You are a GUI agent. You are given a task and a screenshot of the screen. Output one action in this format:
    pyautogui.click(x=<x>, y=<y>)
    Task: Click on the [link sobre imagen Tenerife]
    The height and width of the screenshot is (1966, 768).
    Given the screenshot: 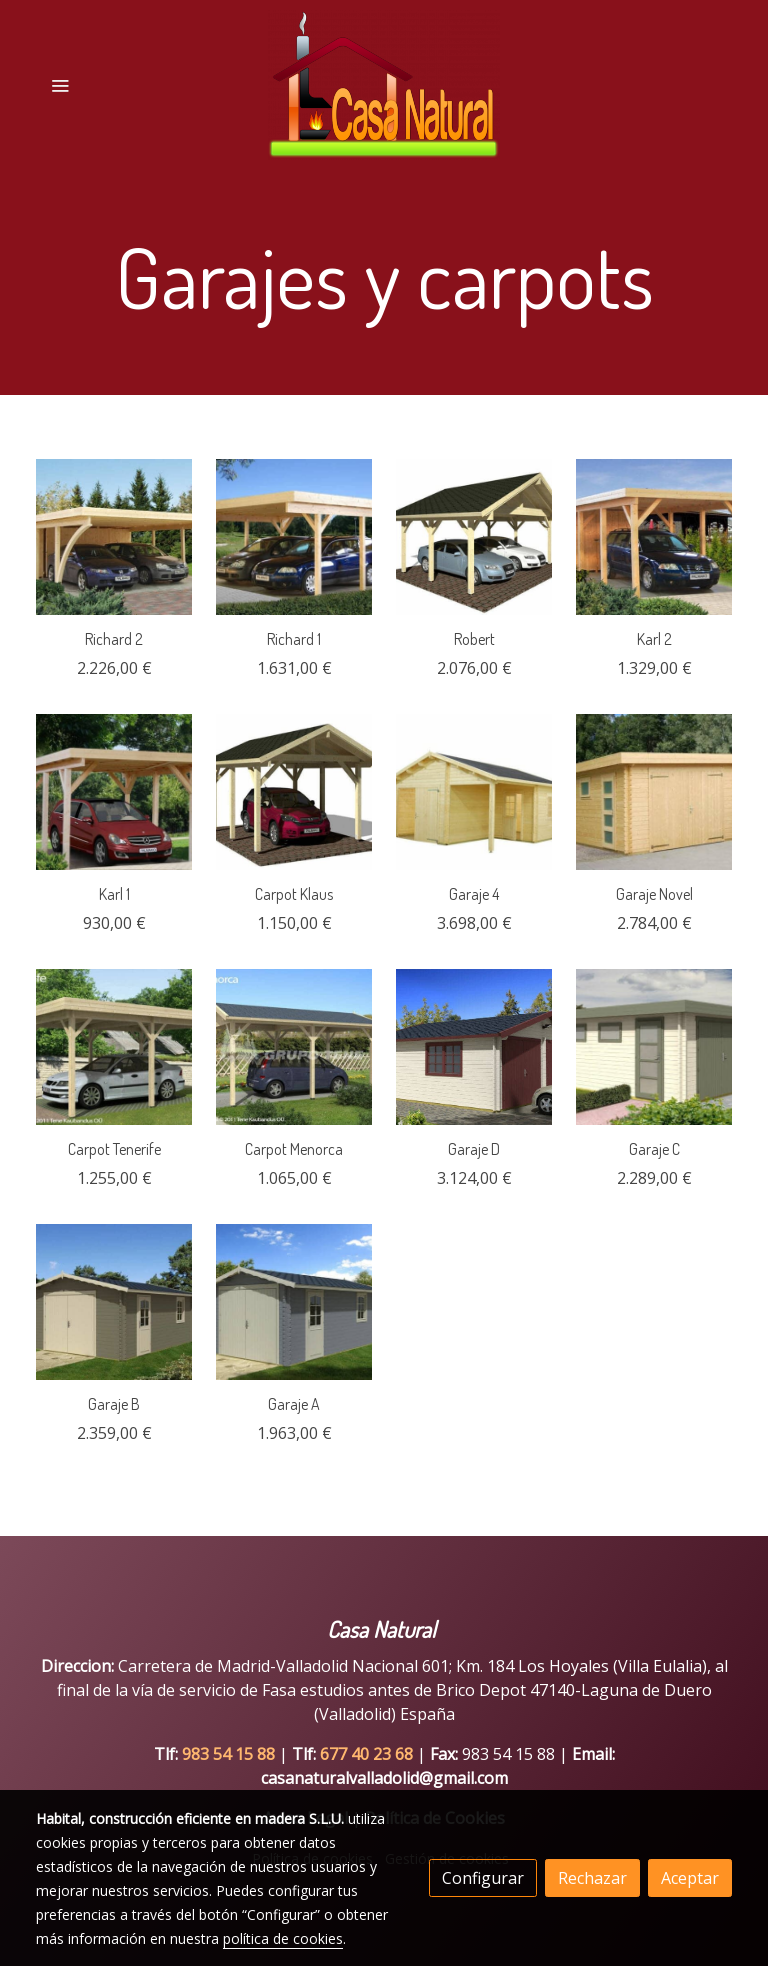 What is the action you would take?
    pyautogui.click(x=114, y=1047)
    